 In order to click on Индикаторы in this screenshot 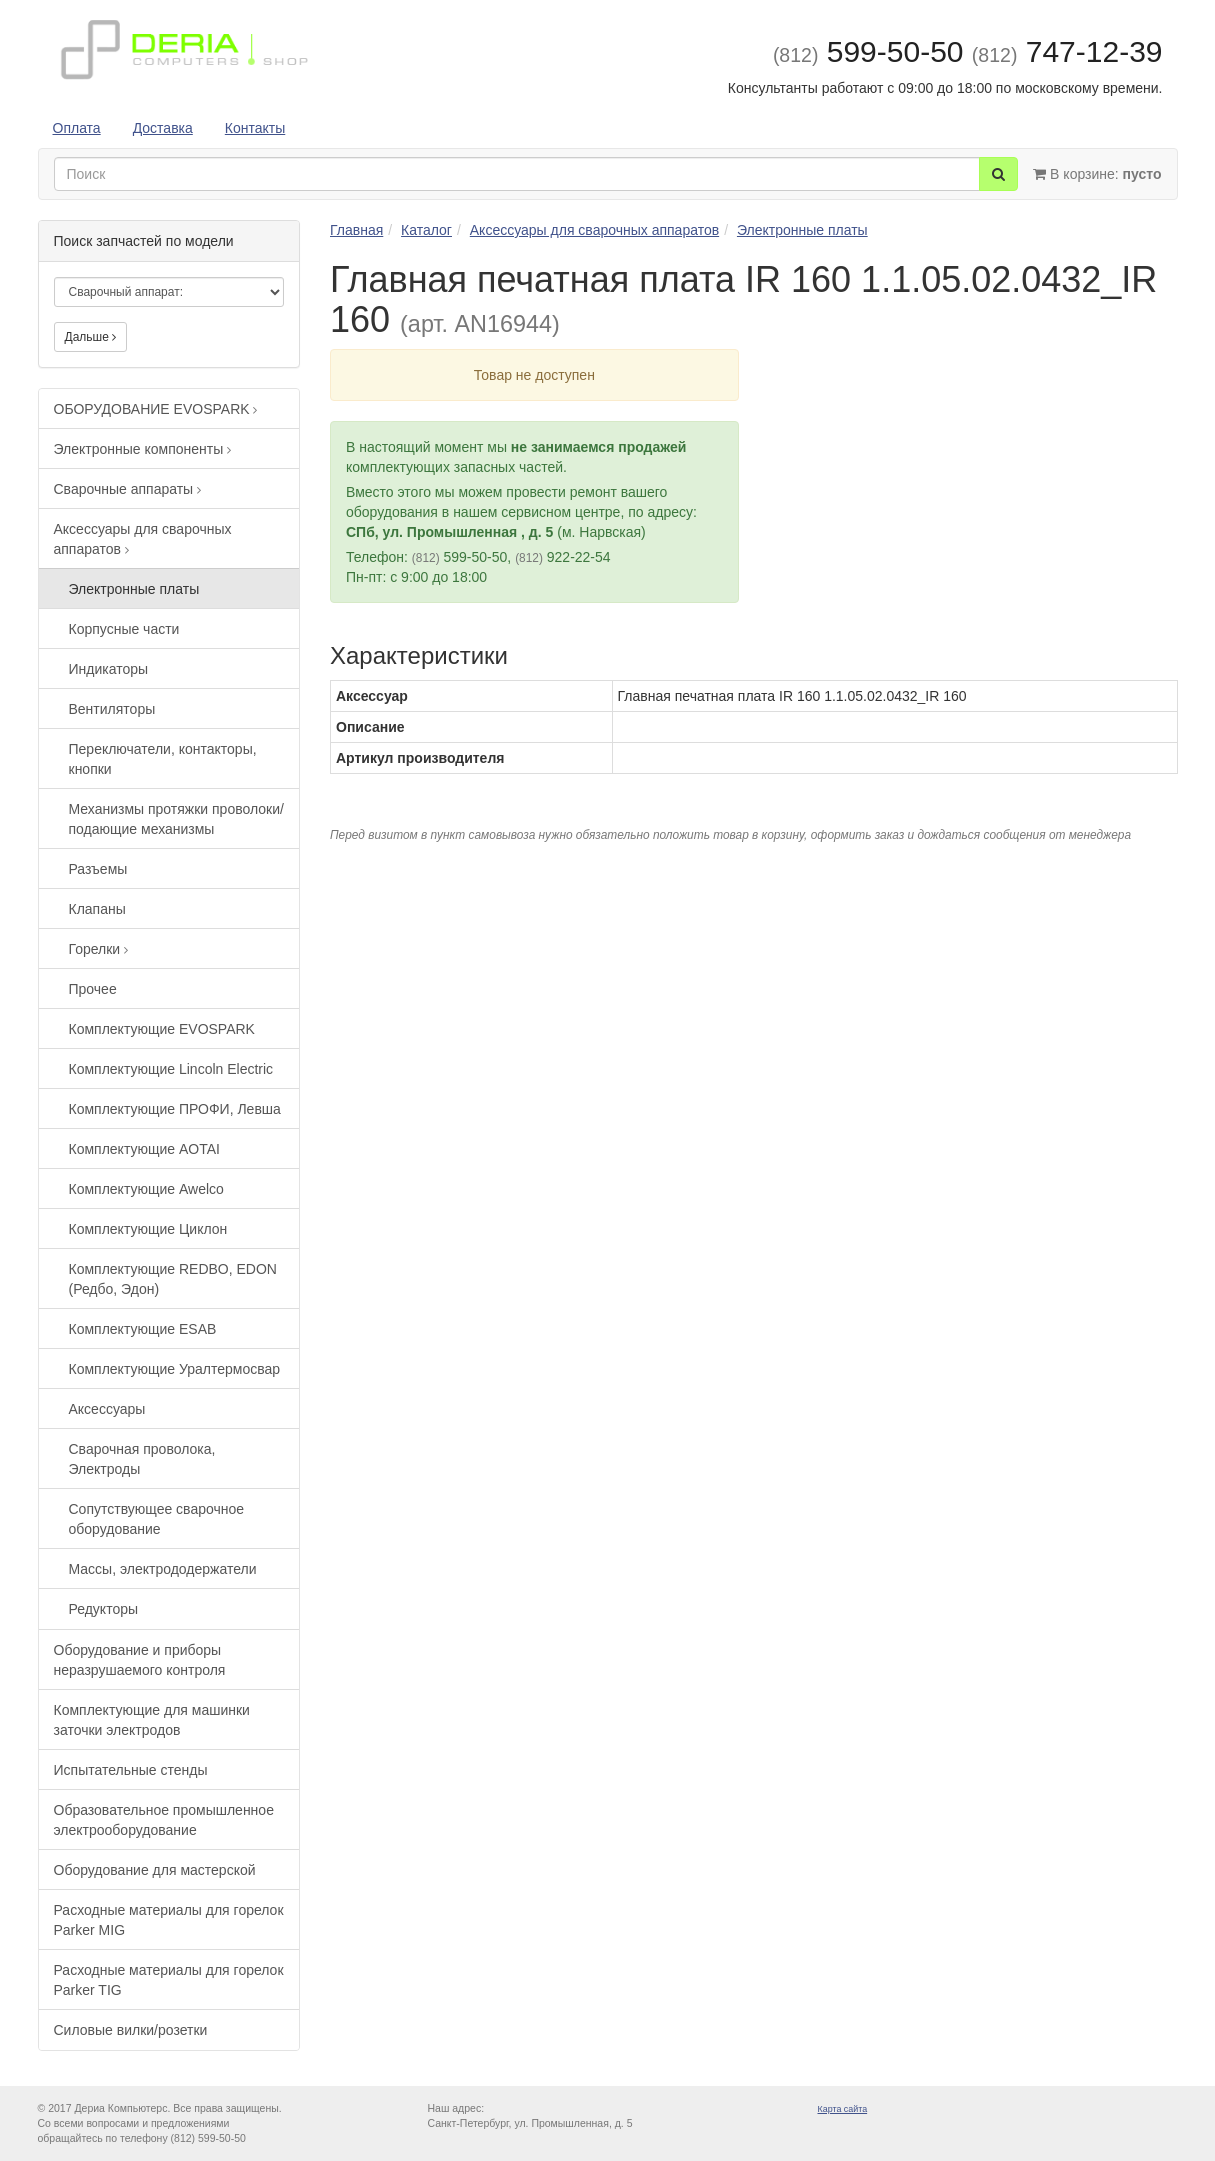, I will do `click(109, 669)`.